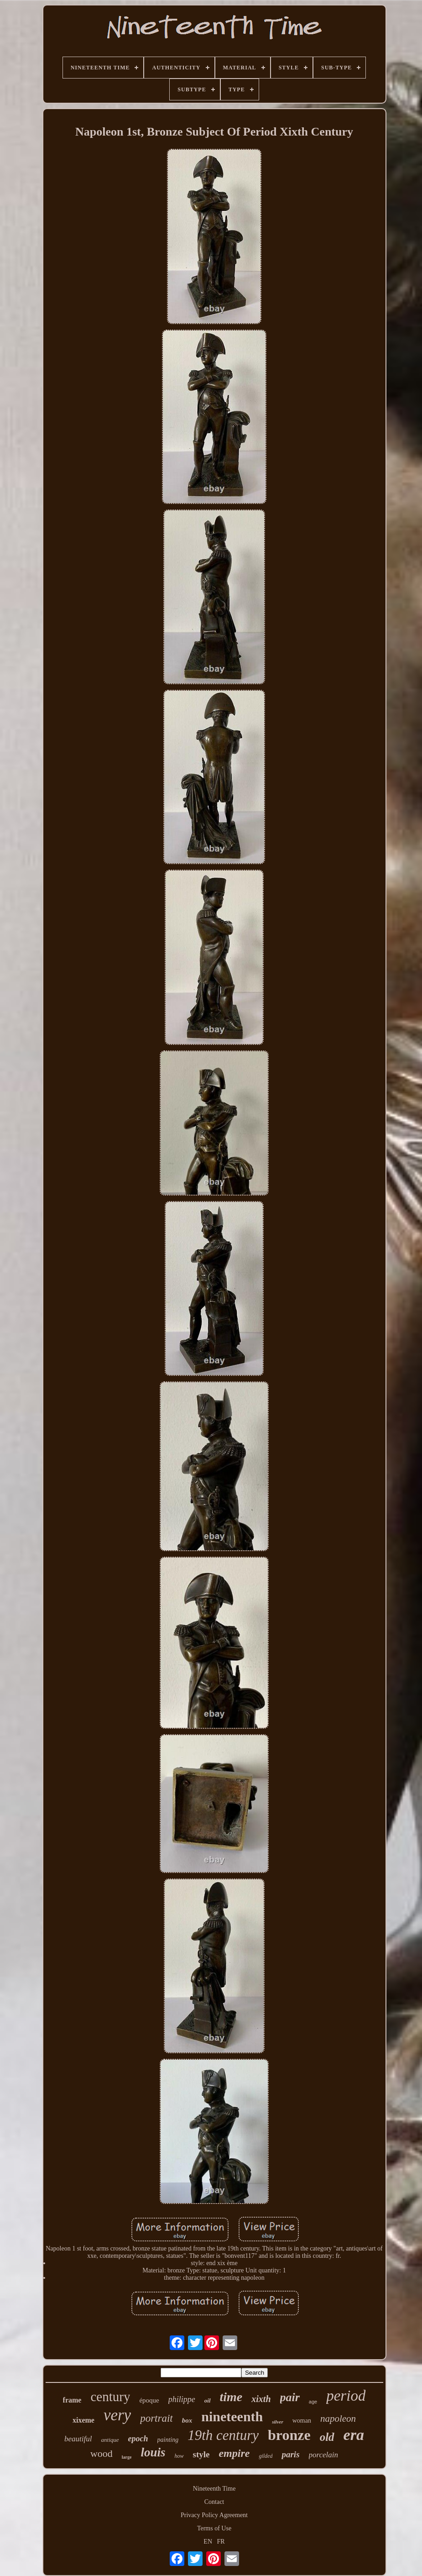 Image resolution: width=422 pixels, height=2576 pixels. Describe the element at coordinates (187, 2420) in the screenshot. I see `box` at that location.